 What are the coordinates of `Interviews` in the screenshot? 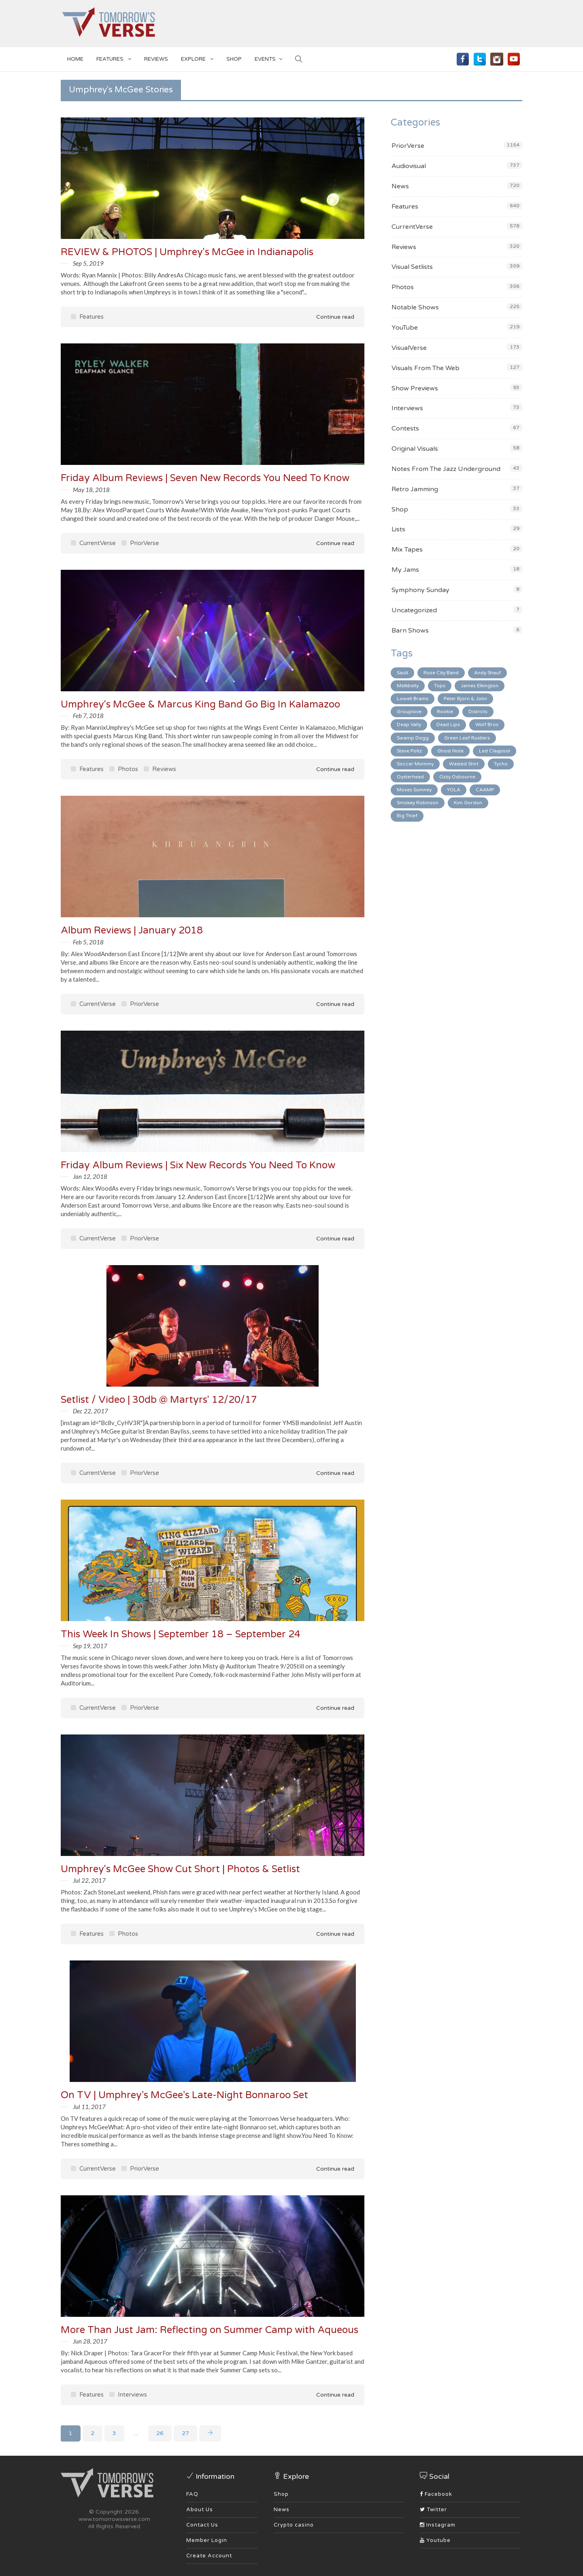 It's located at (128, 2394).